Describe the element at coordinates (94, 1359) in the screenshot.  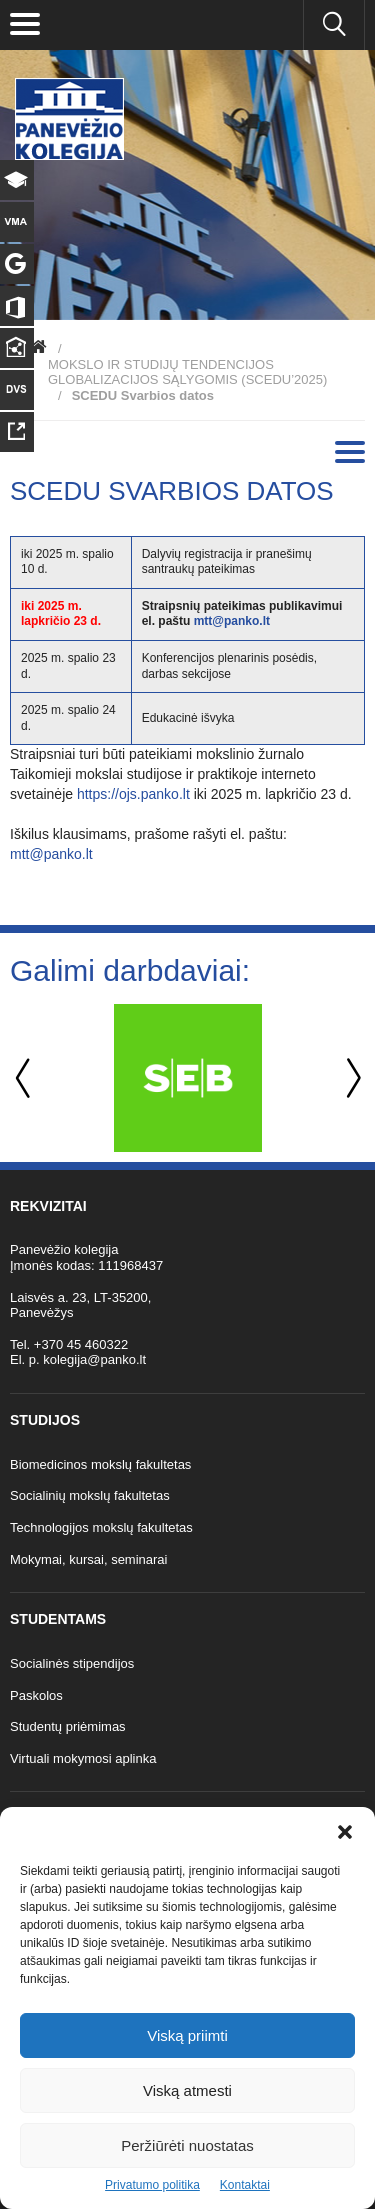
I see `kolegija@panko.lt` at that location.